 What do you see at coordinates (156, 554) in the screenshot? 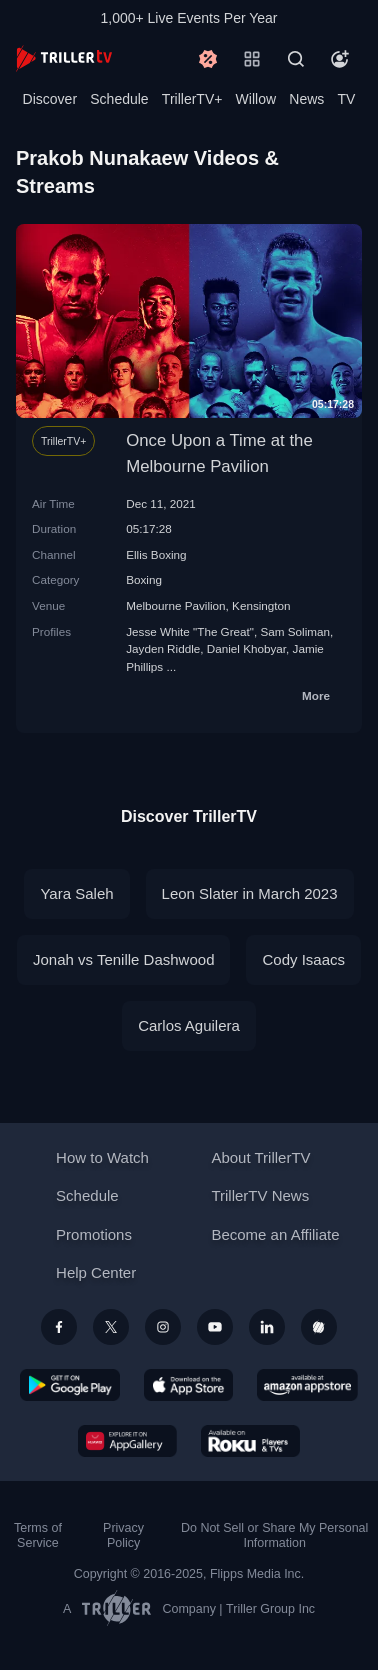
I see `Ellis Boxing` at bounding box center [156, 554].